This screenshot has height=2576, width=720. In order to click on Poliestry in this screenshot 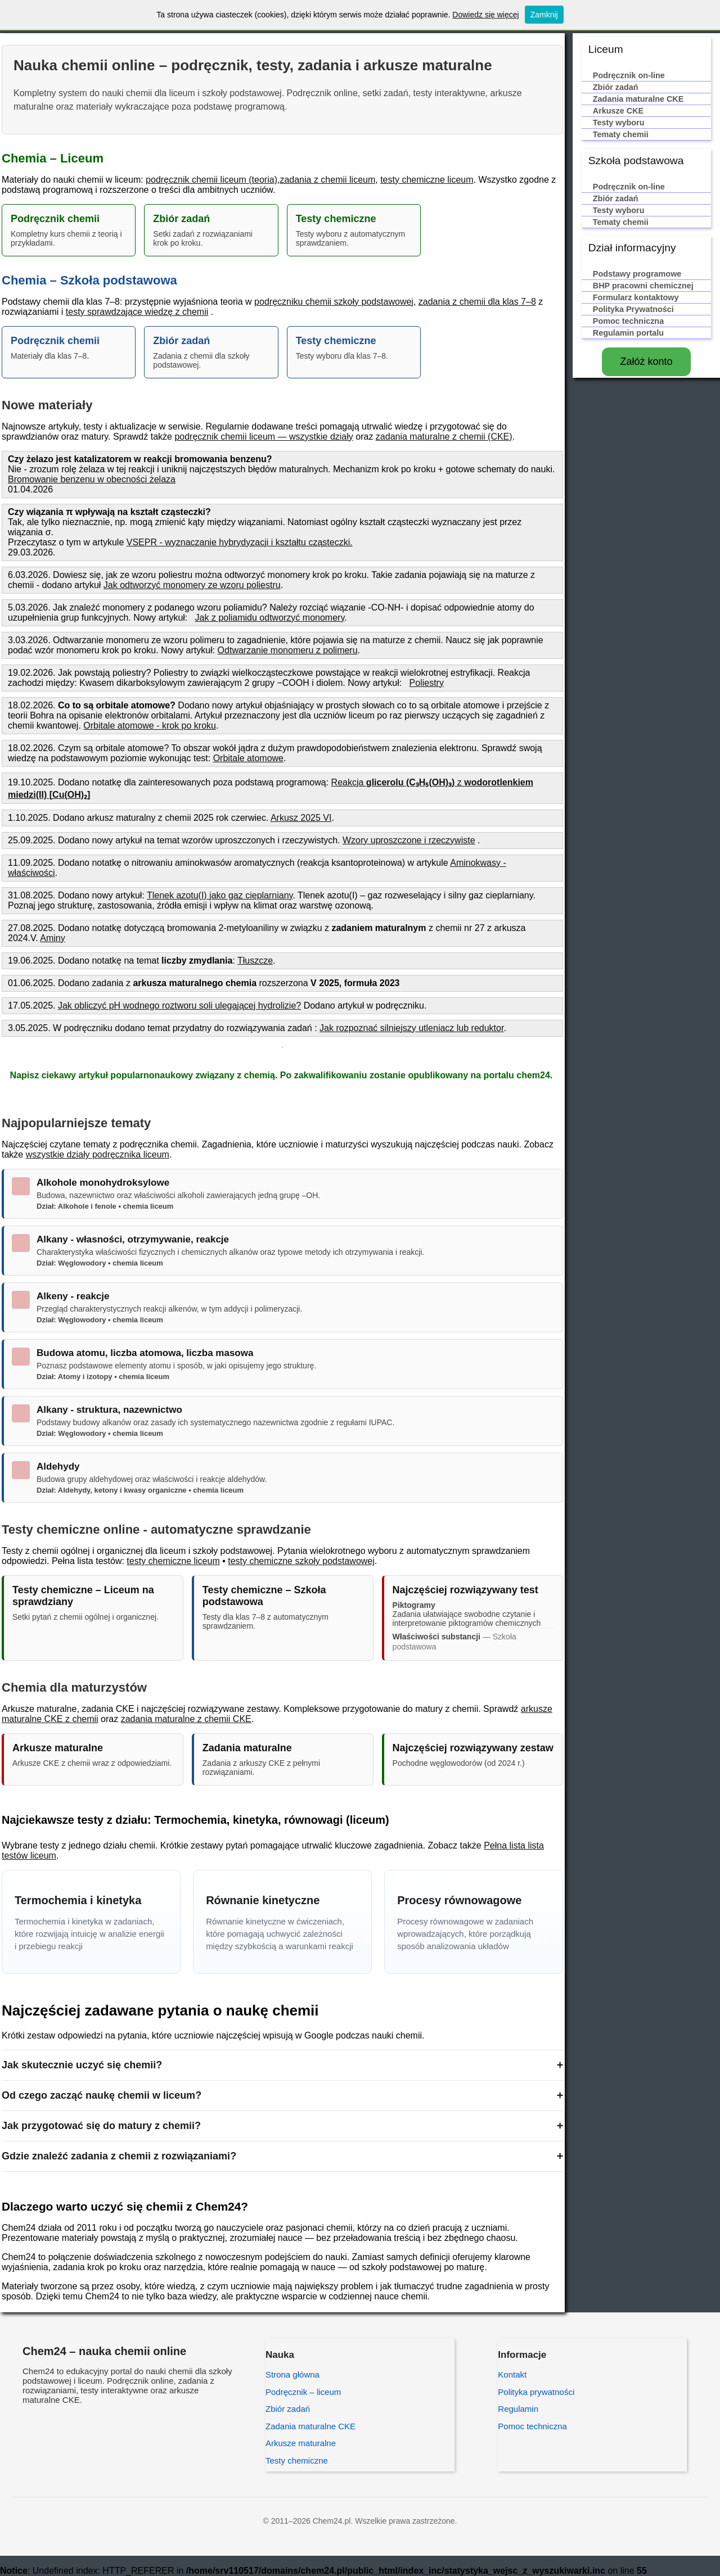, I will do `click(427, 683)`.